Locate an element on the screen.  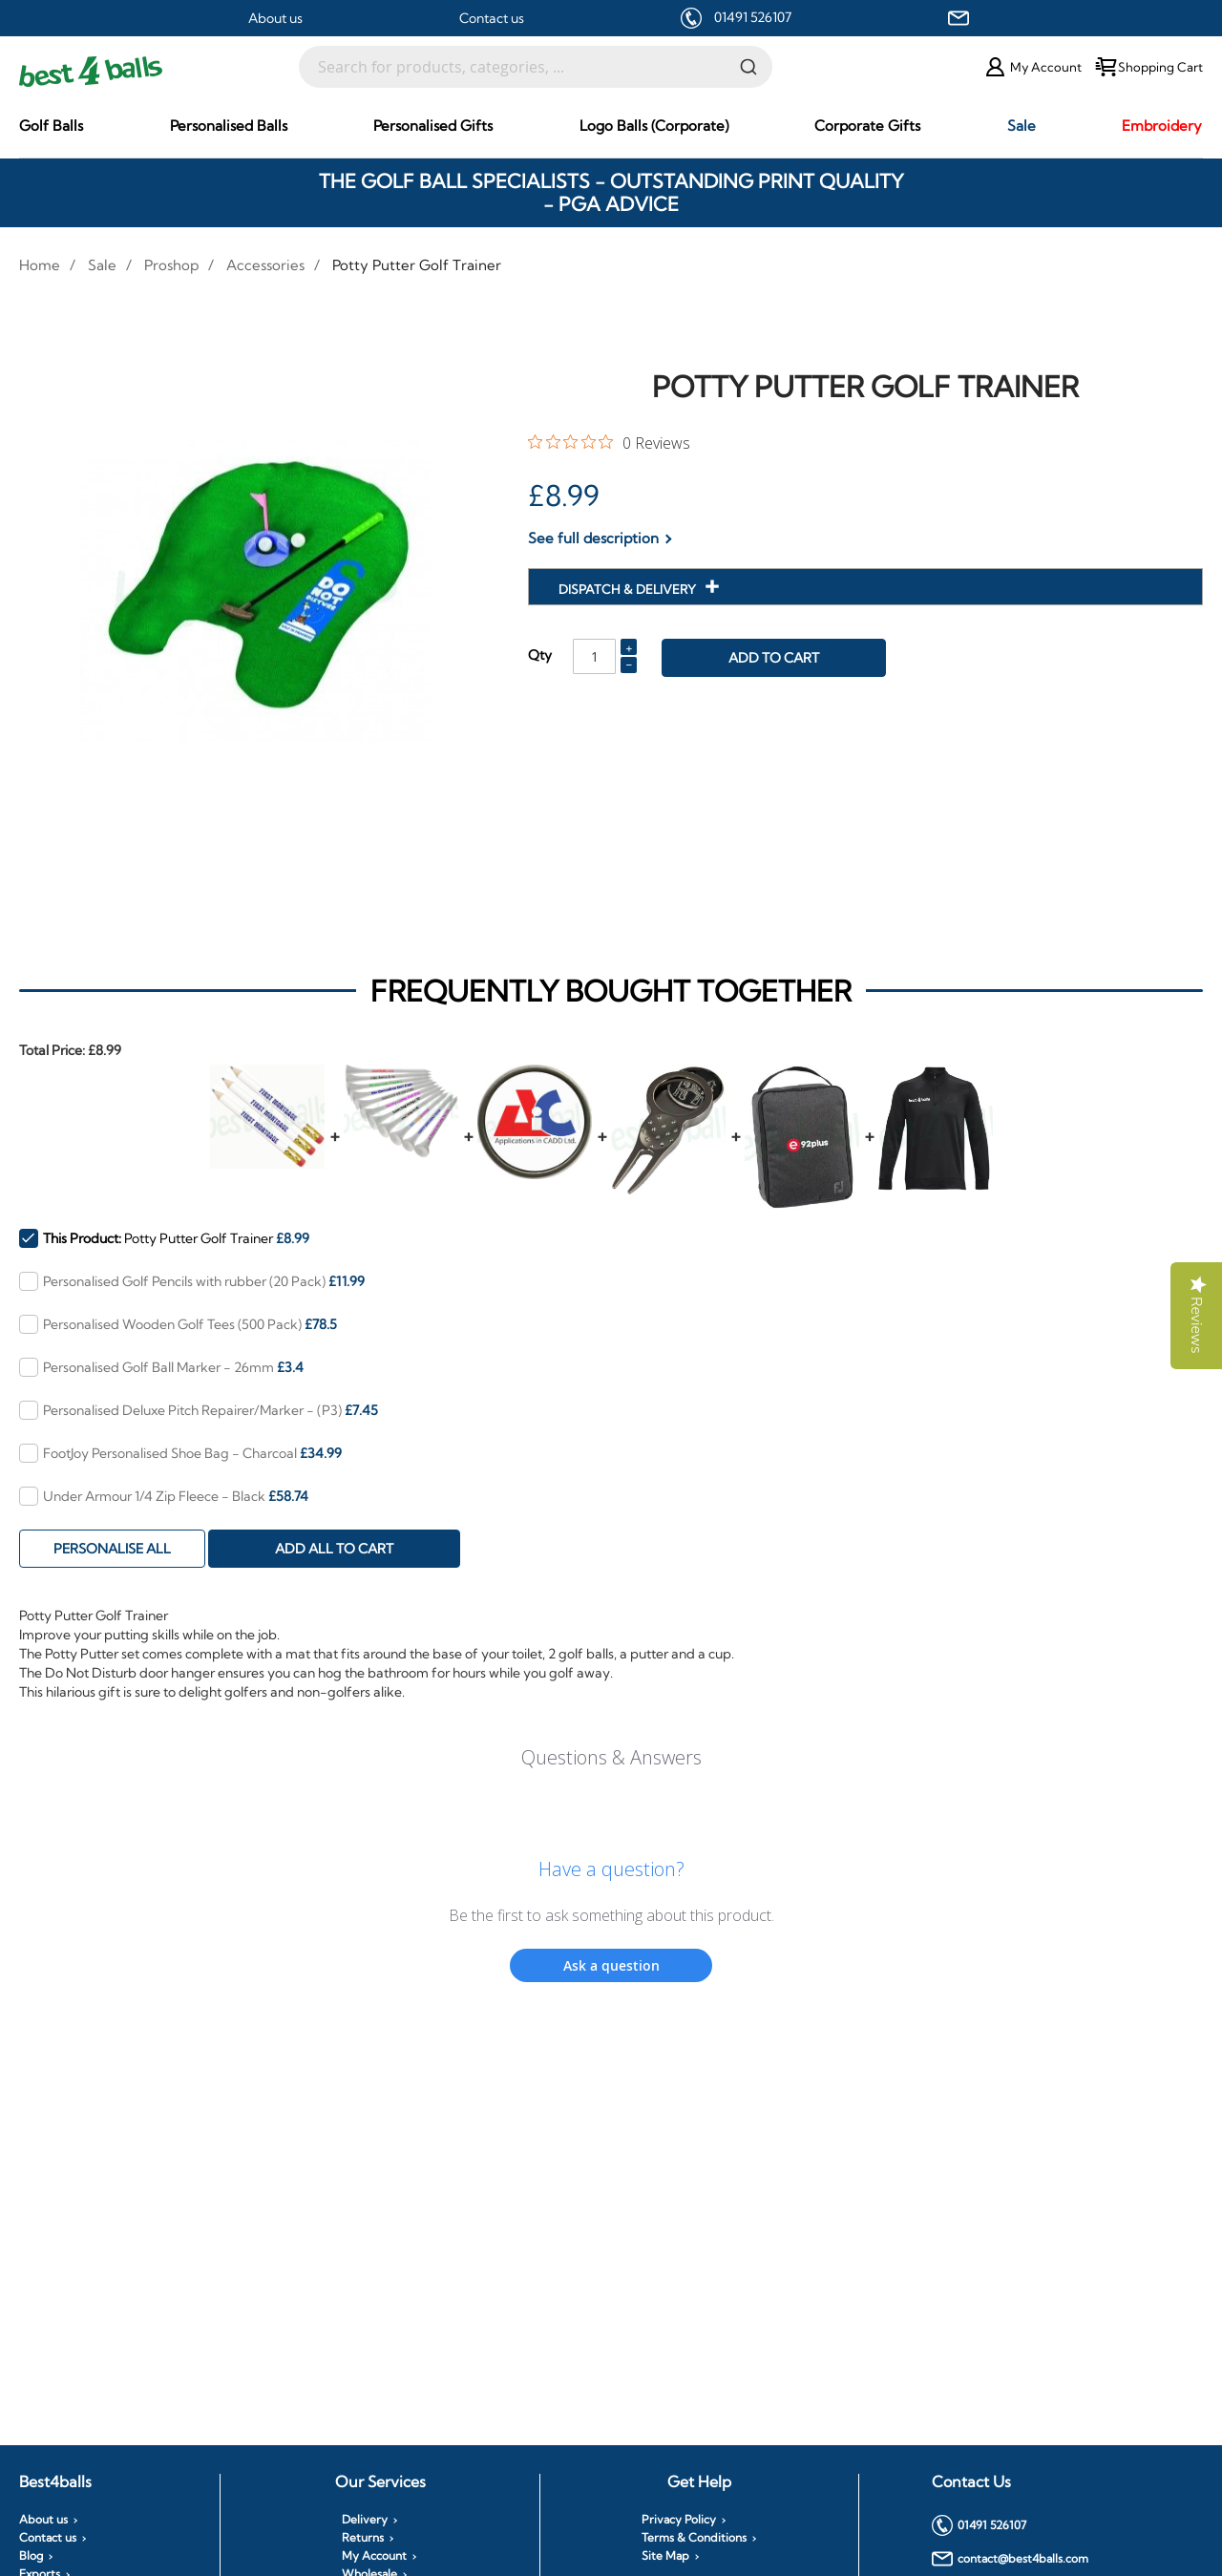
Contact us is located at coordinates (491, 18).